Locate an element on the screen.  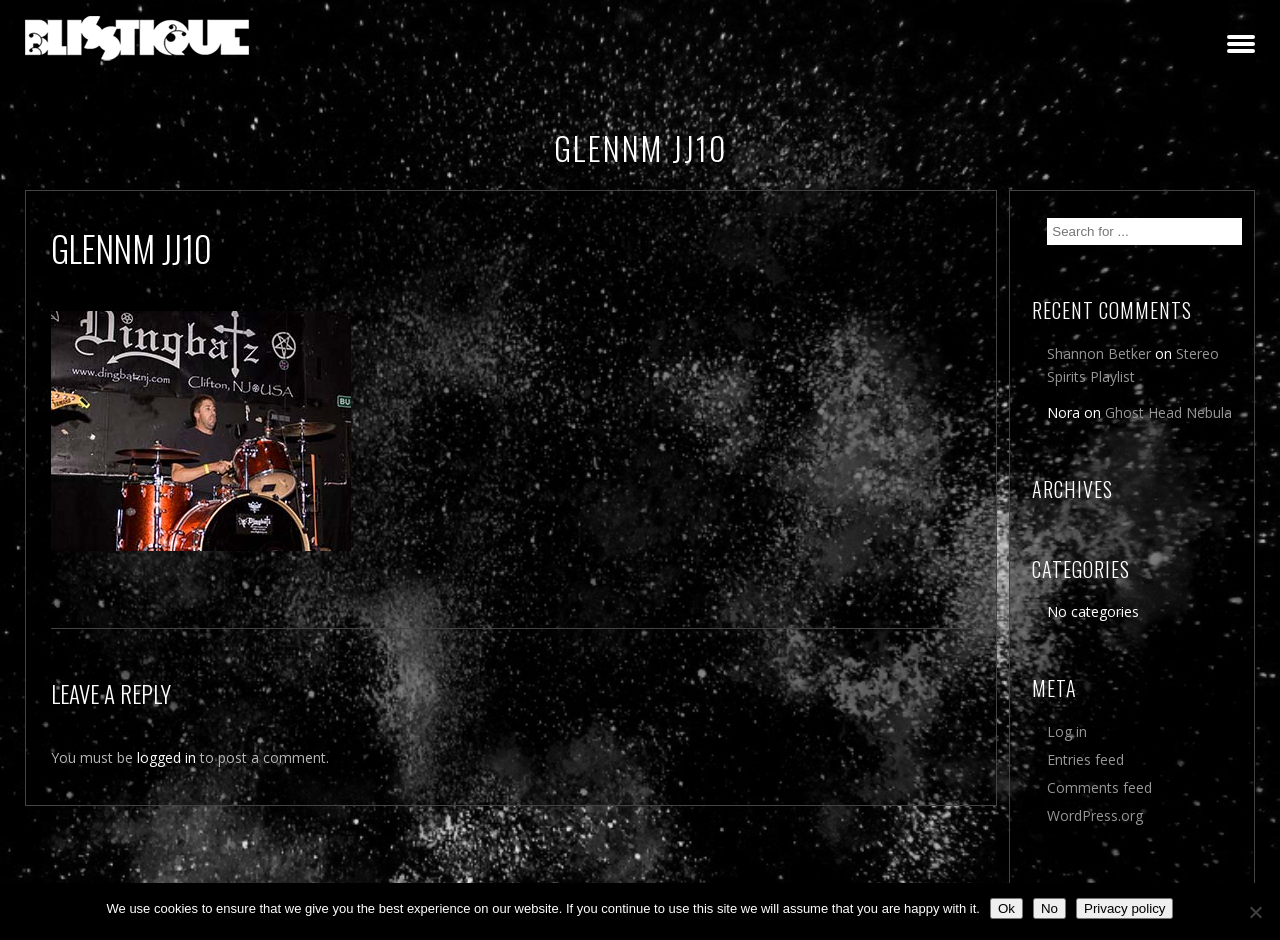
Entries feed is located at coordinates (1085, 759).